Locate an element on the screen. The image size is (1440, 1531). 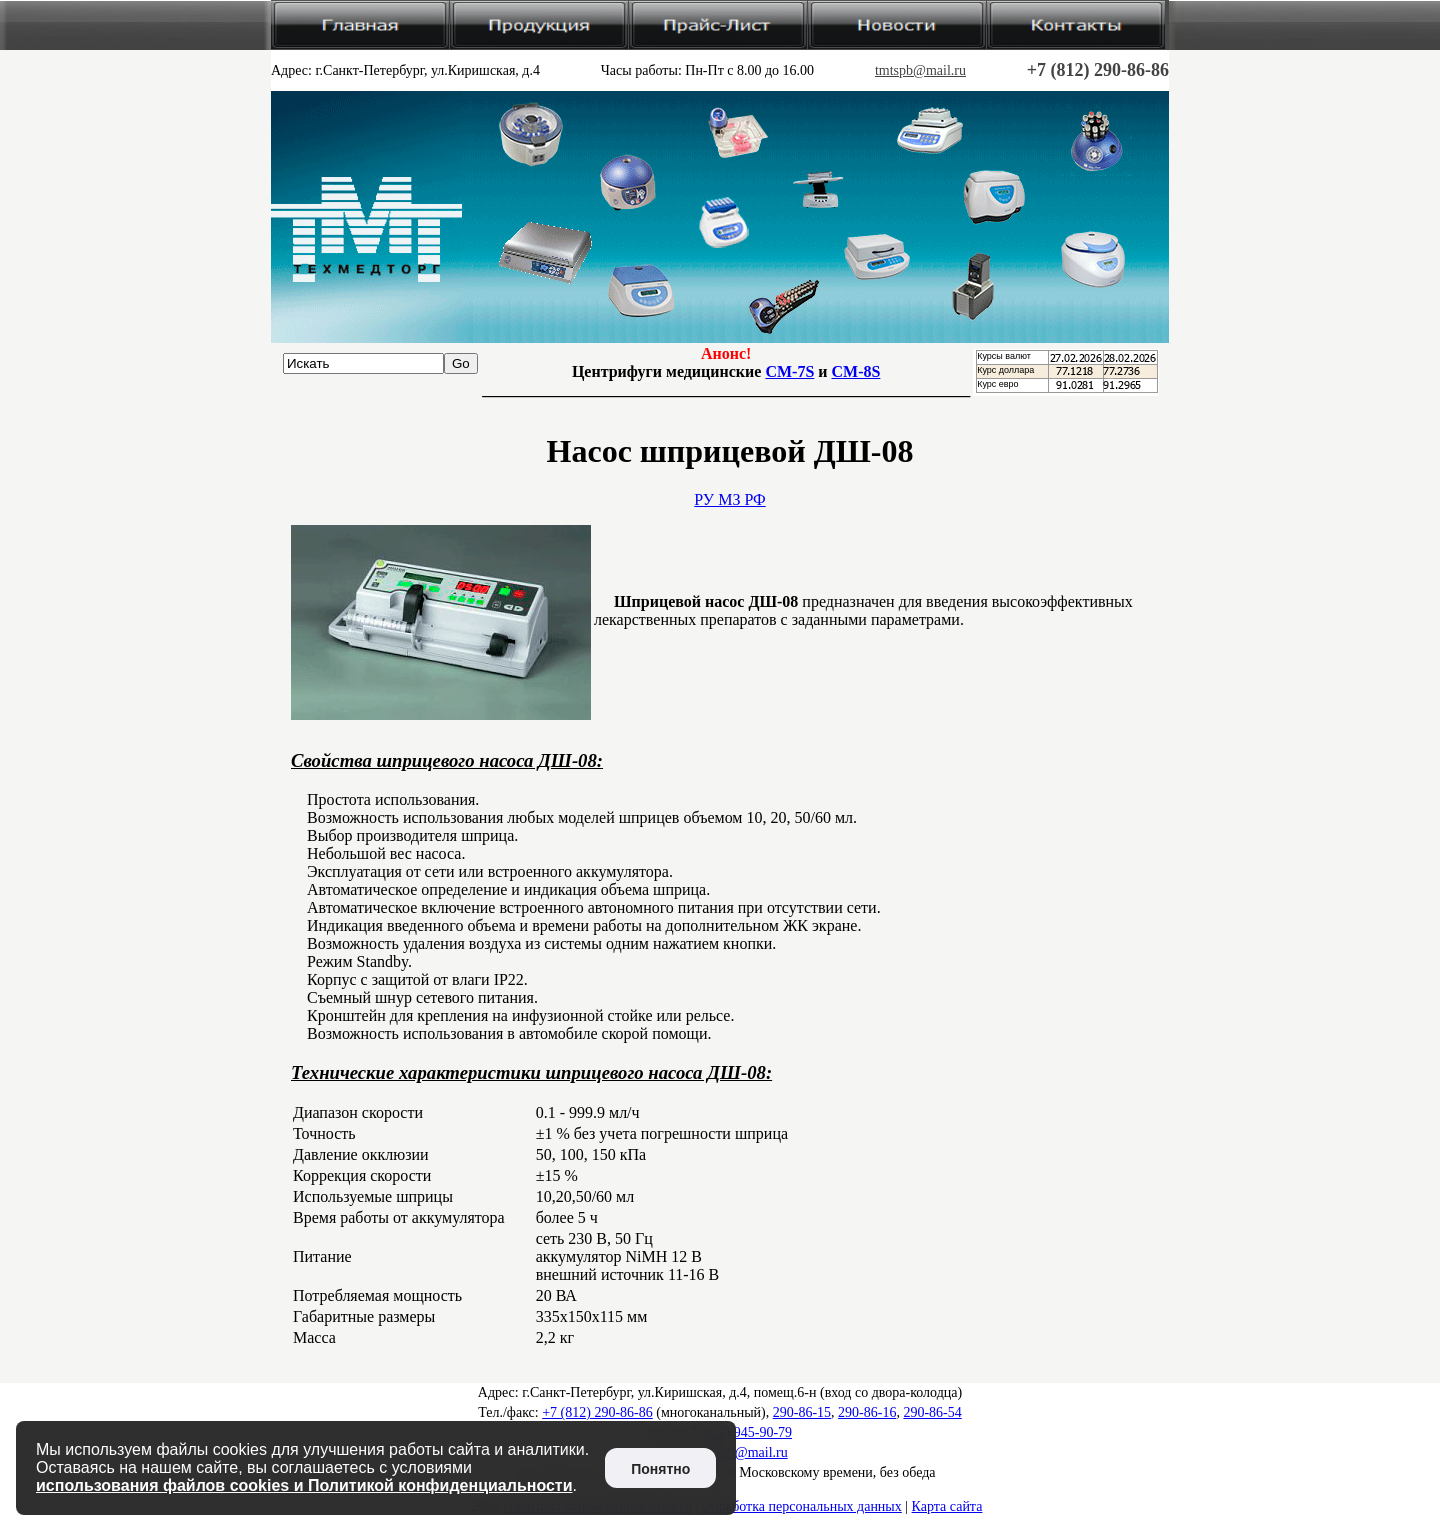
tmtspb@mail.ru is located at coordinates (920, 70).